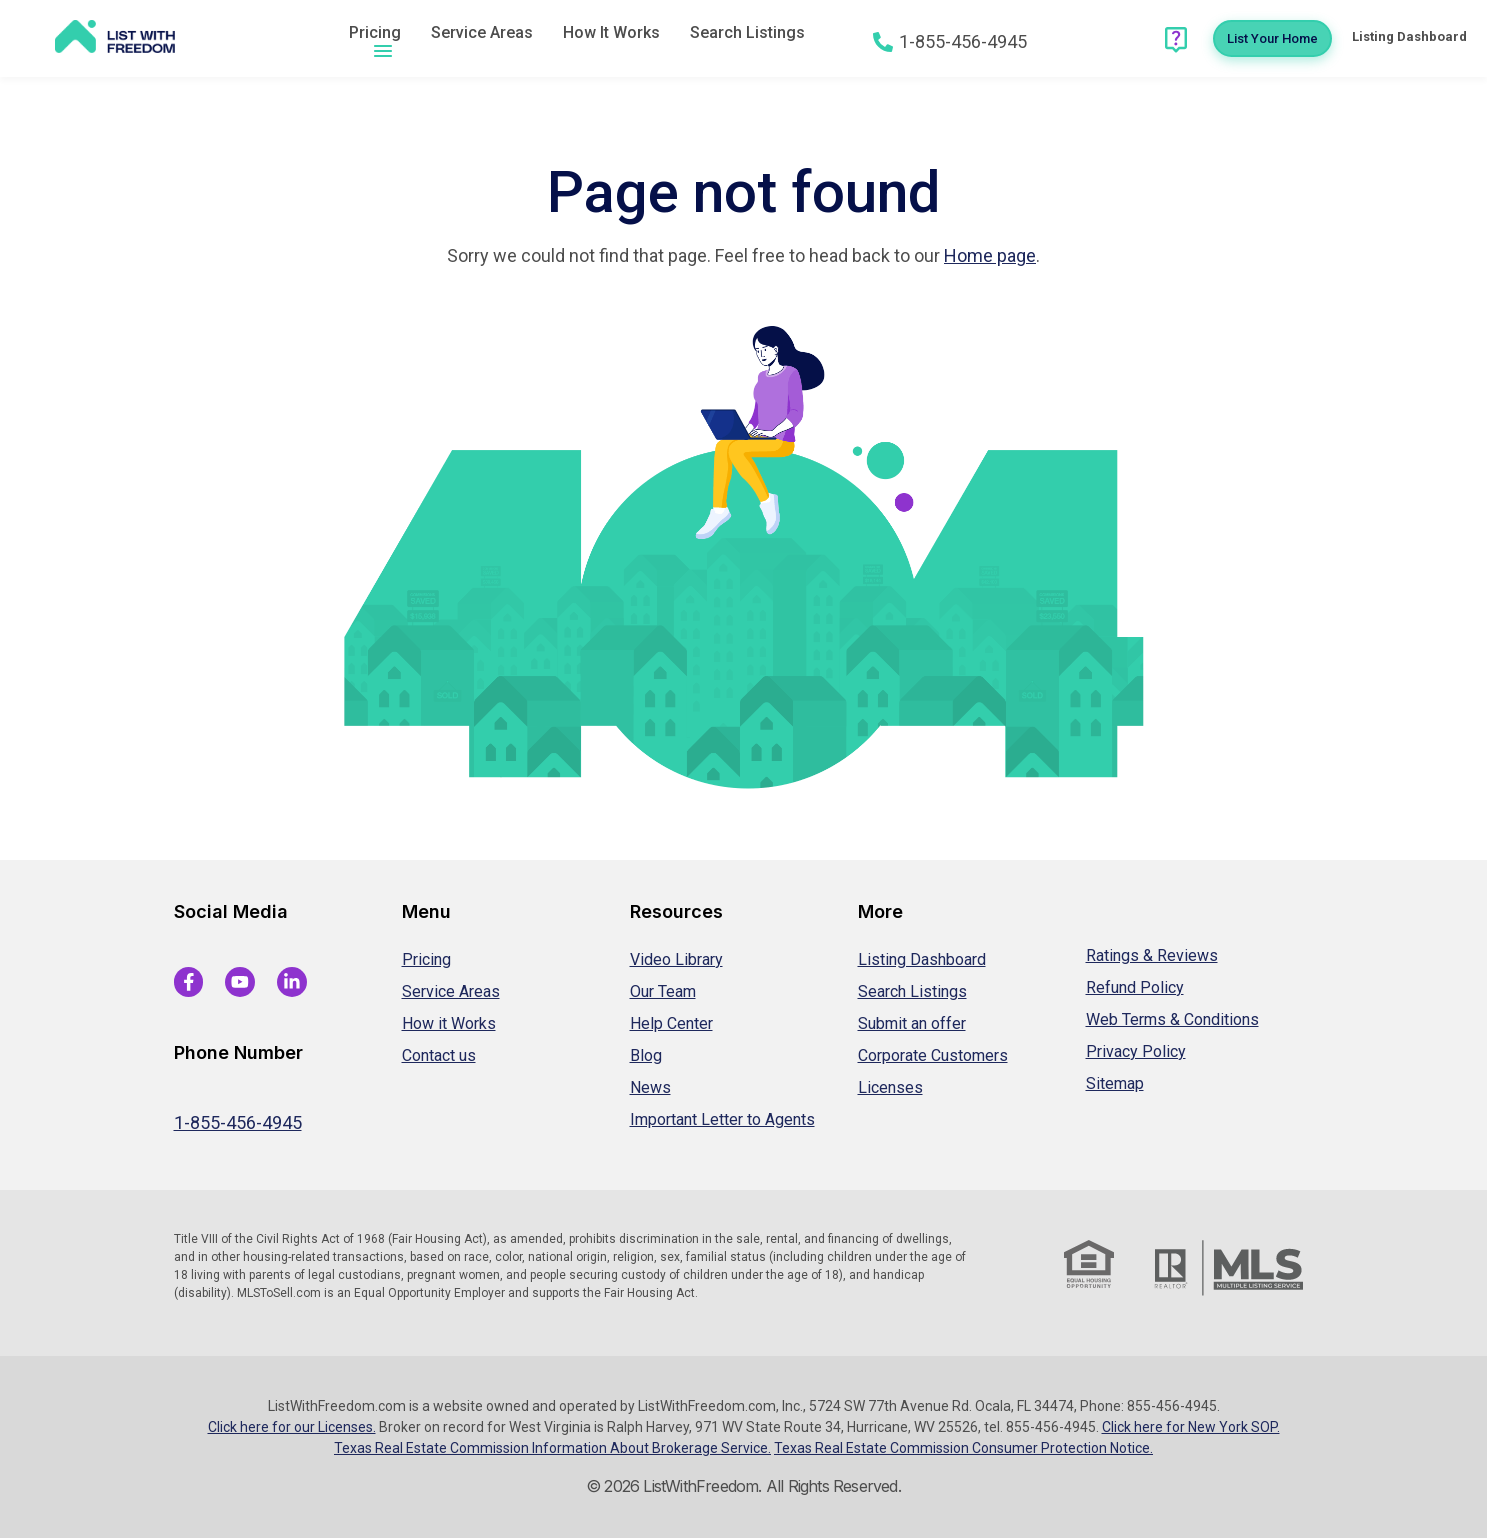 The width and height of the screenshot is (1487, 1538). I want to click on Texas Real Estate Commission Information About Brokerage Service., so click(552, 1448).